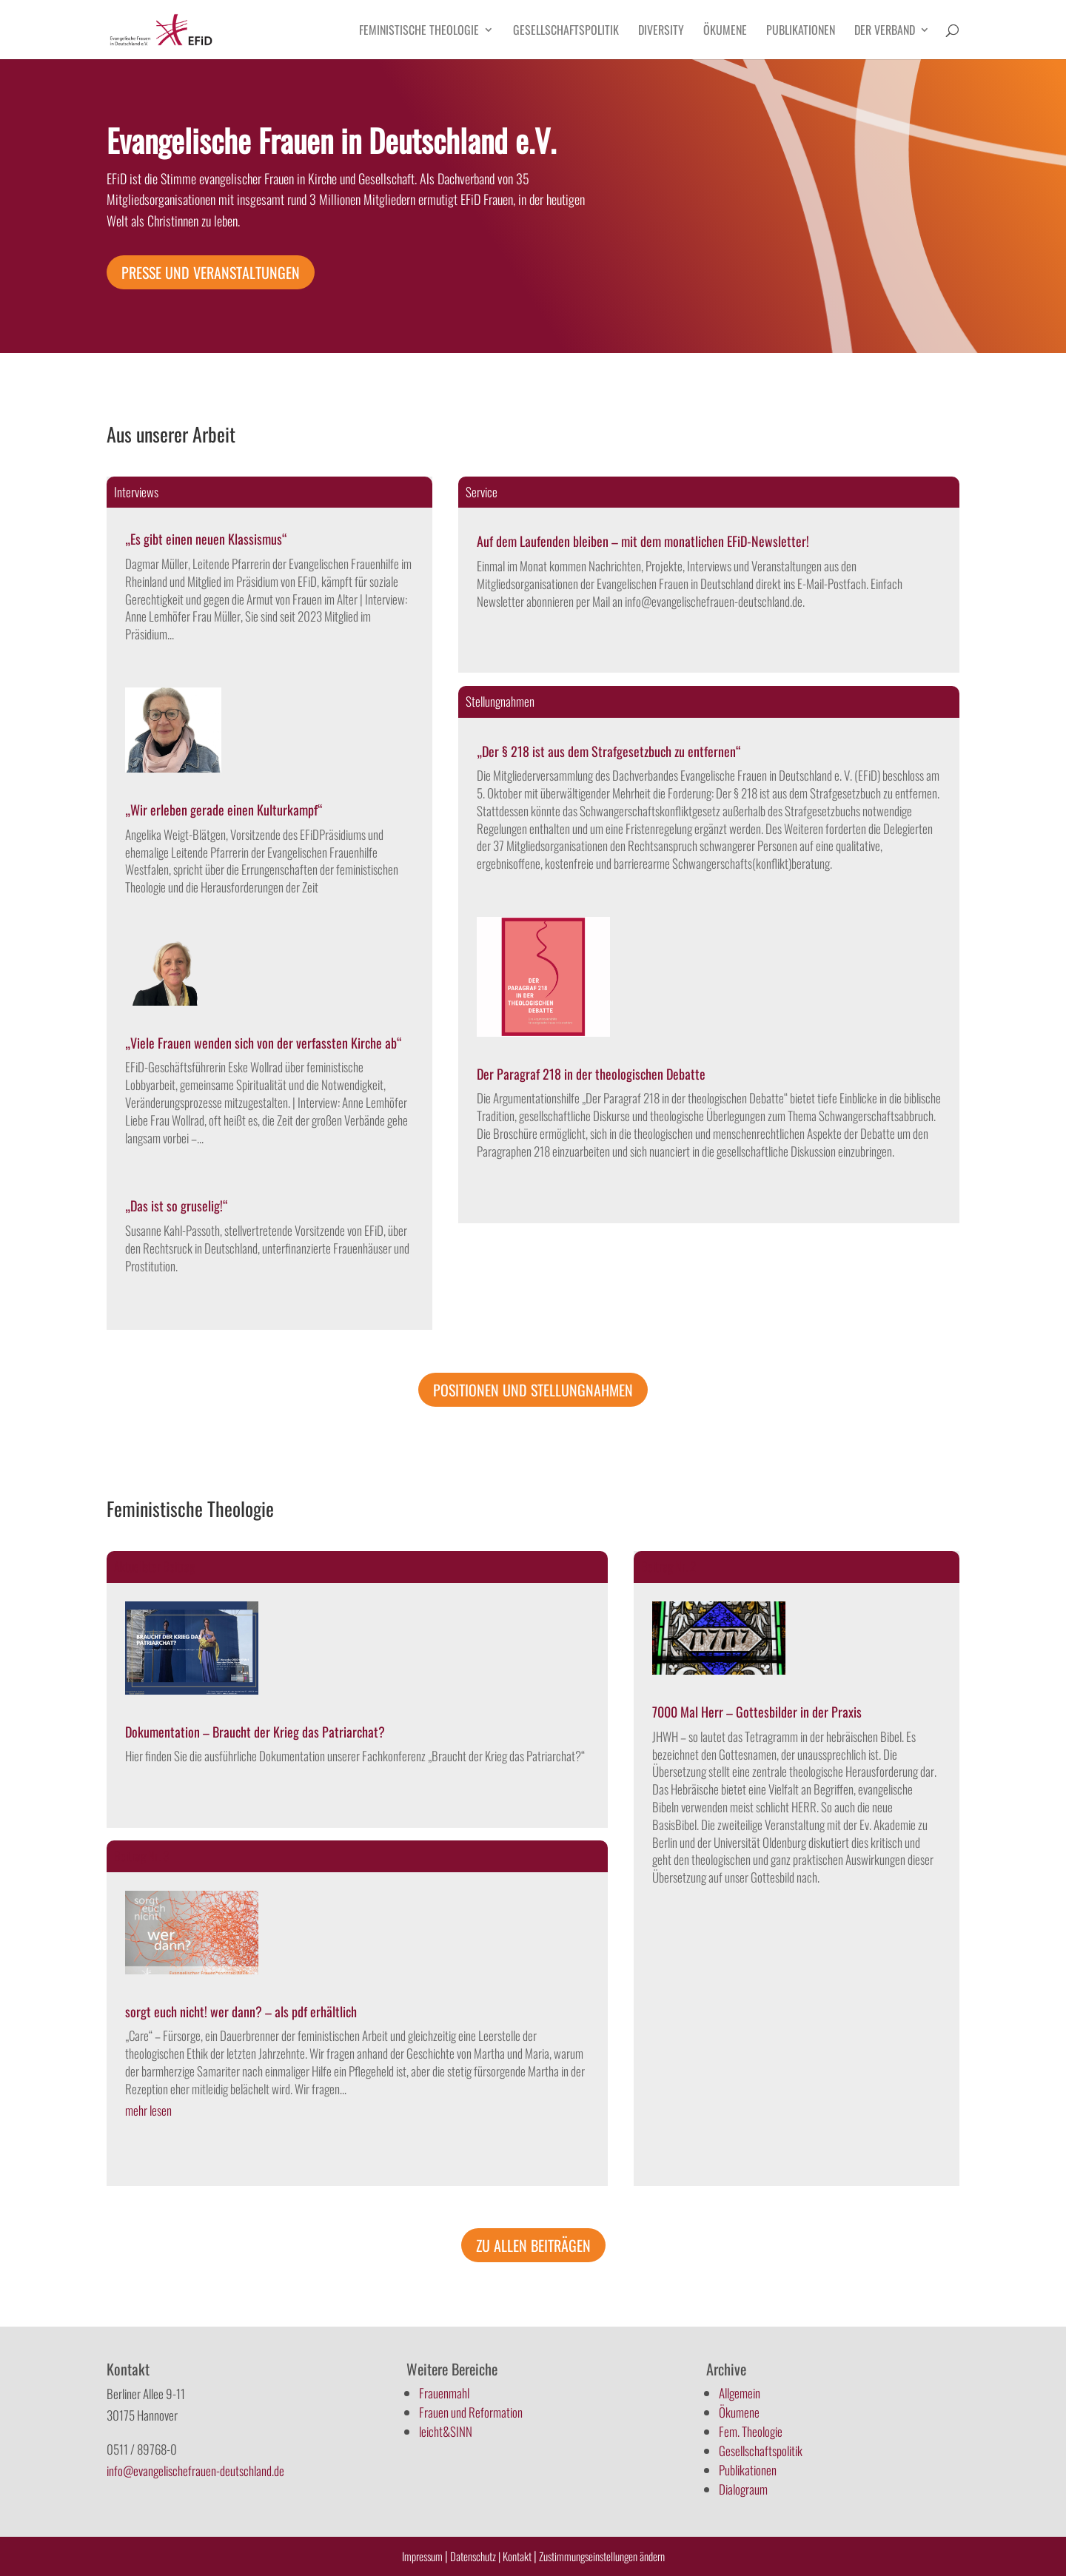 This screenshot has height=2576, width=1066. What do you see at coordinates (471, 2412) in the screenshot?
I see `Frauen und Reformation` at bounding box center [471, 2412].